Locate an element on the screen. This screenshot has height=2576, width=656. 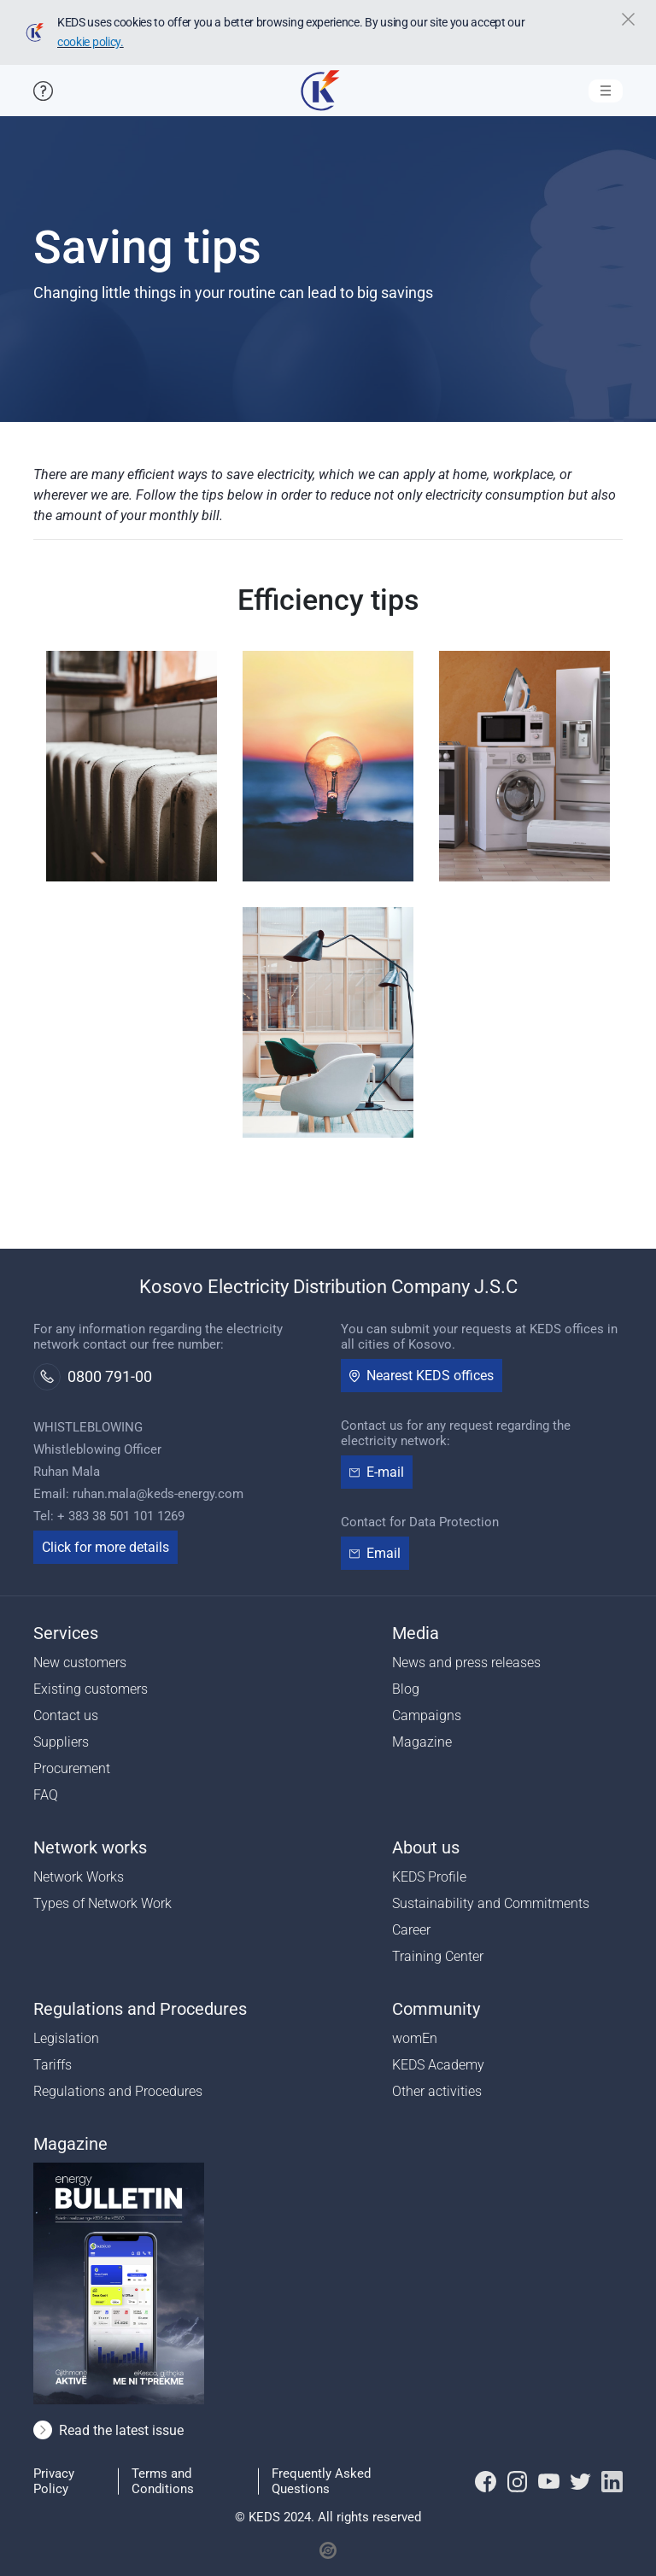
Other activities is located at coordinates (437, 2091).